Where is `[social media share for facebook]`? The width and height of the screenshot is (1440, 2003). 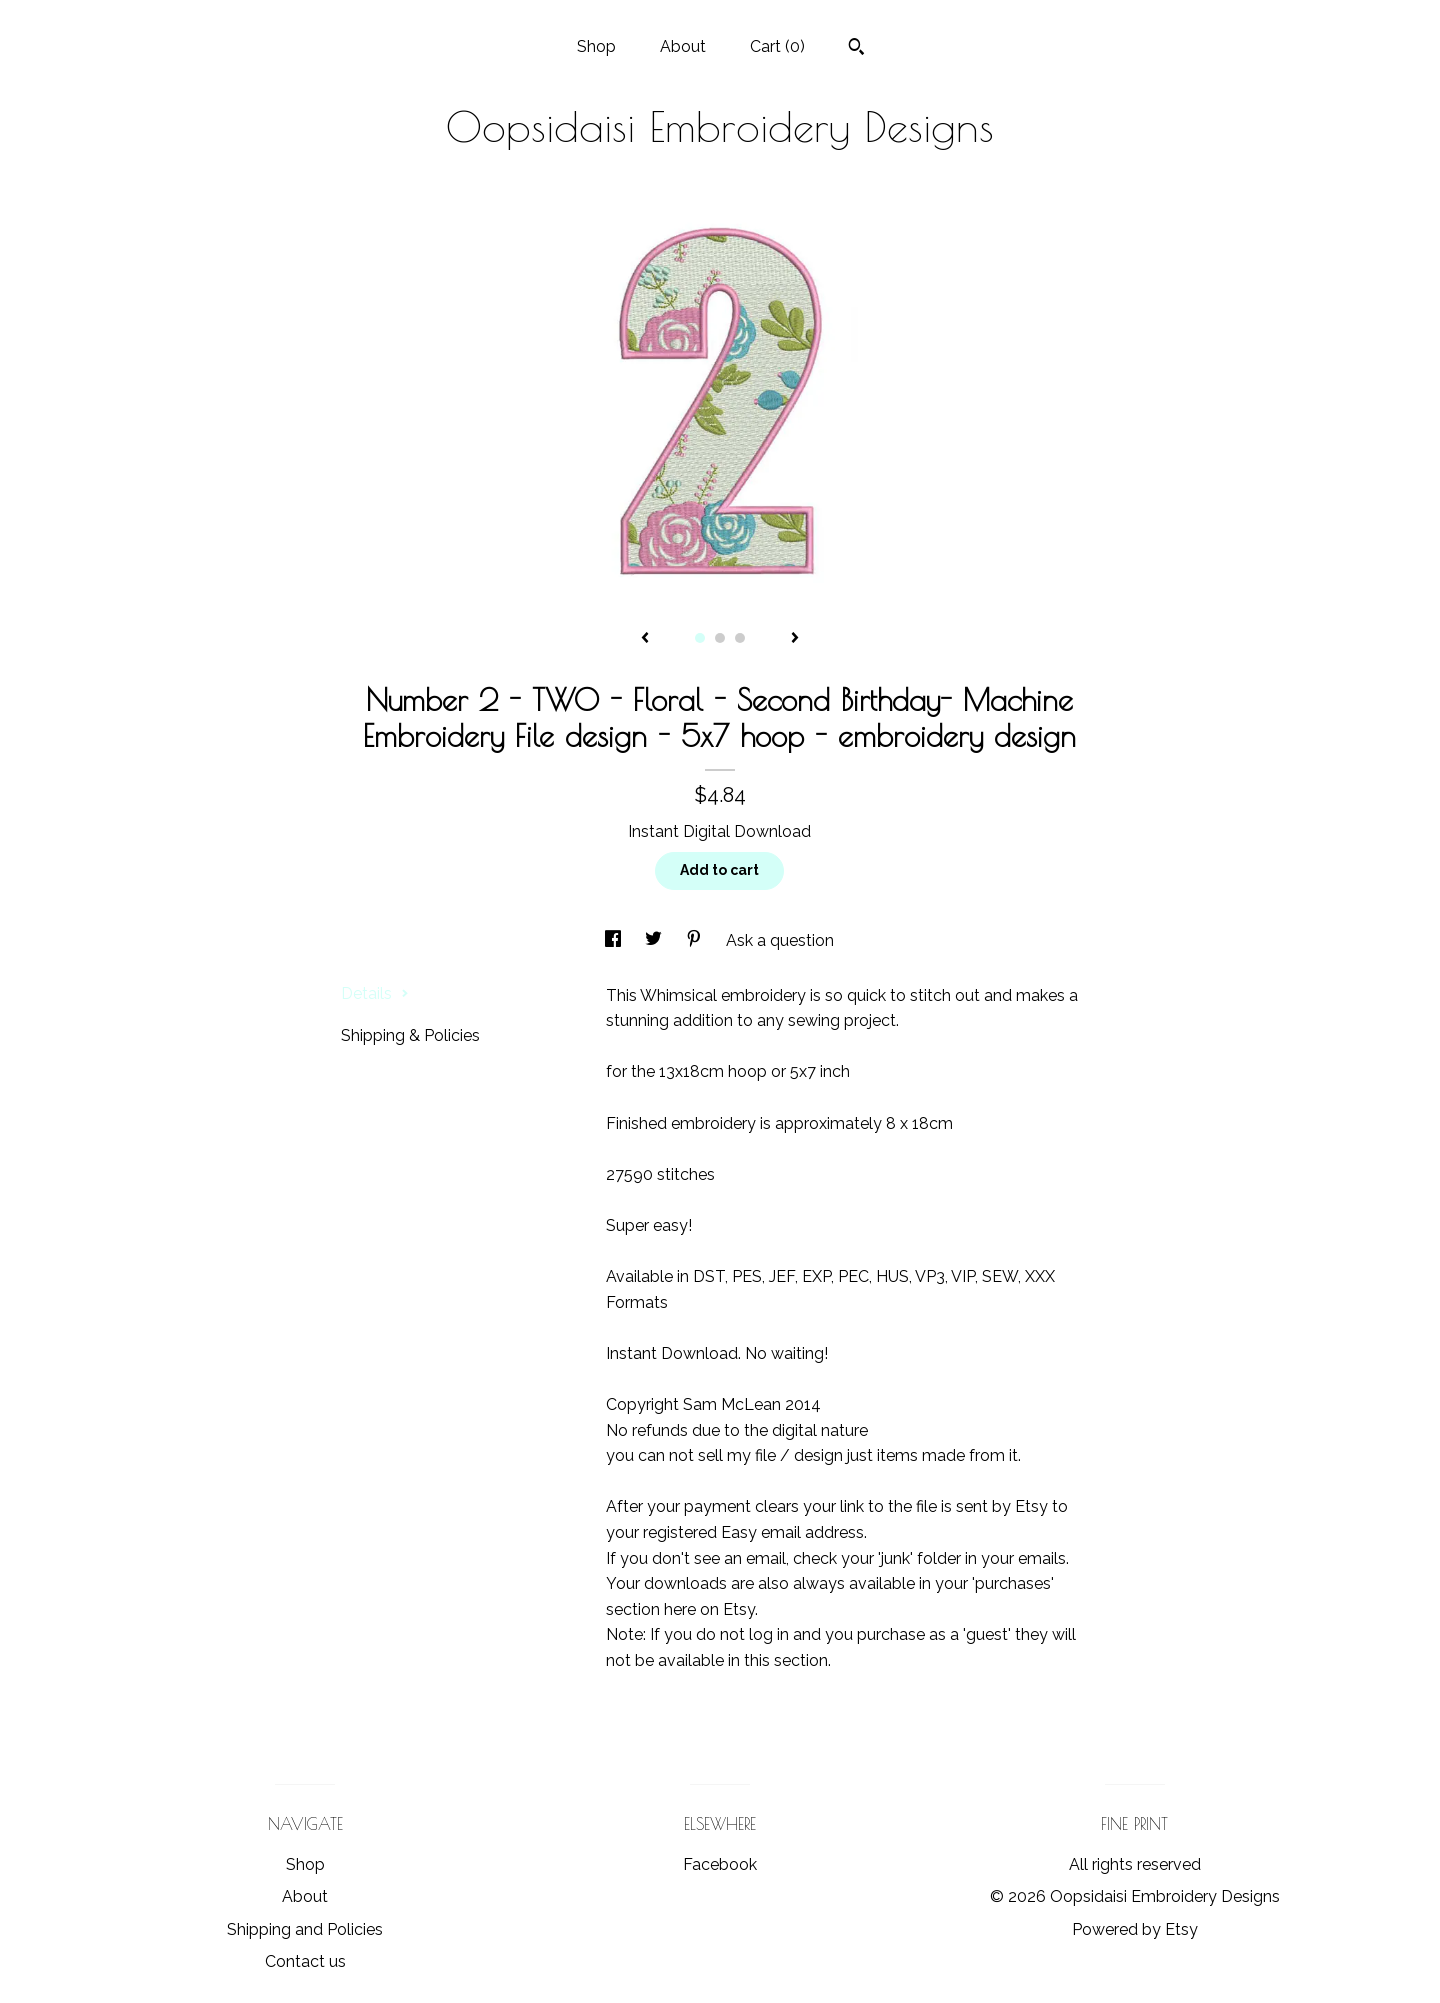
[social media share for facebook] is located at coordinates (615, 940).